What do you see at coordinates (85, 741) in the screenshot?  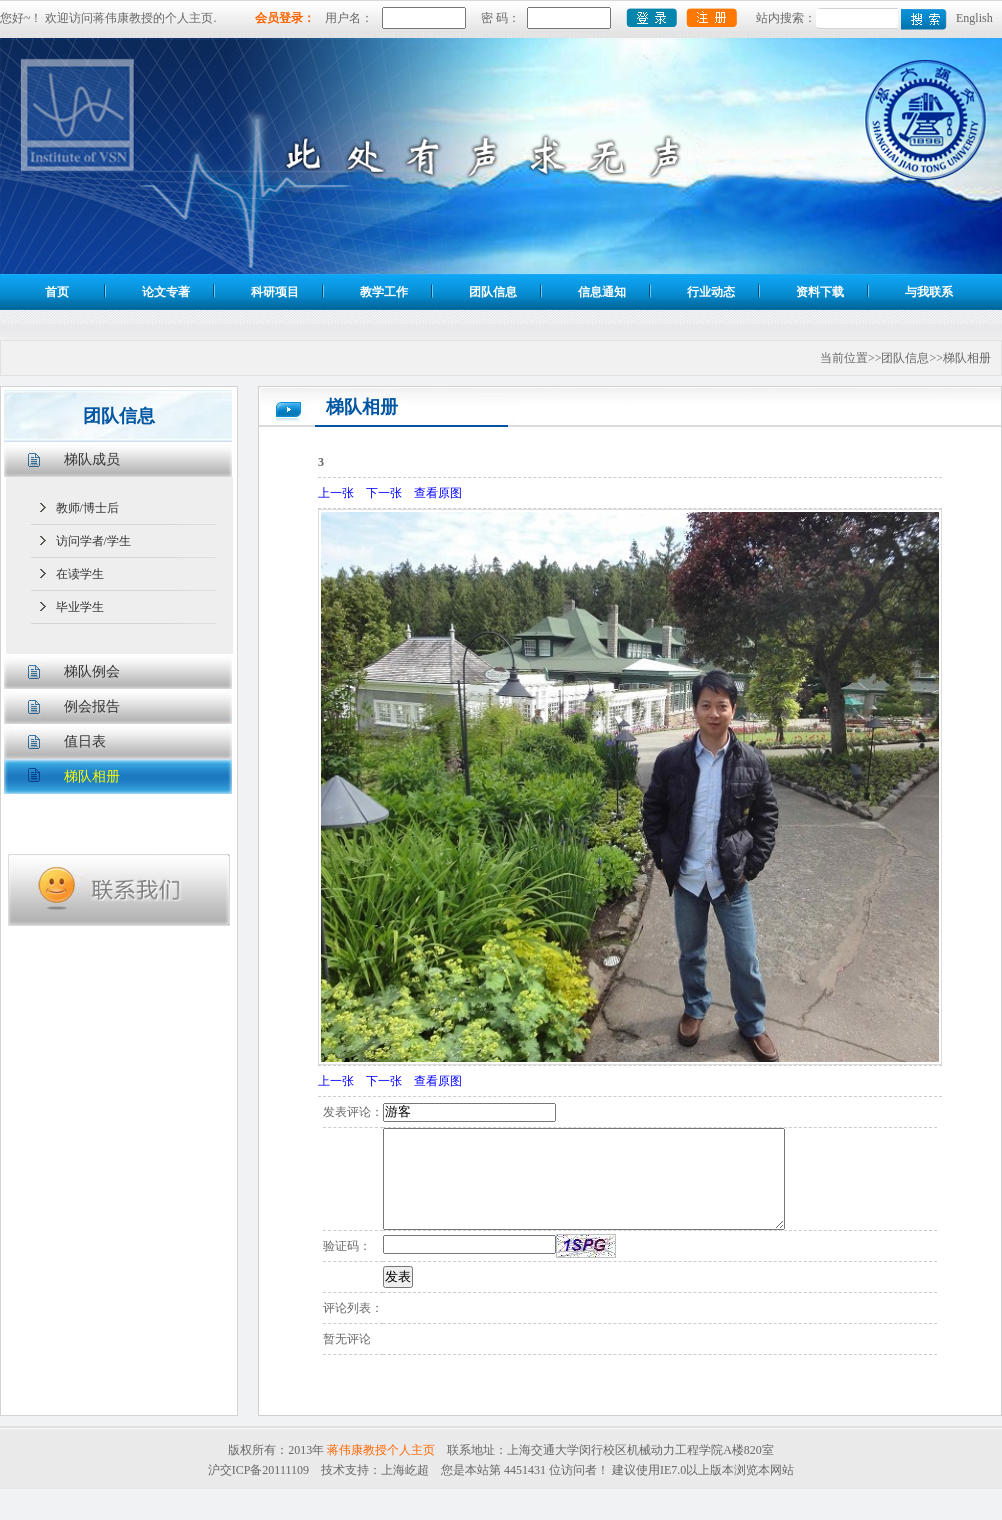 I see `值日表` at bounding box center [85, 741].